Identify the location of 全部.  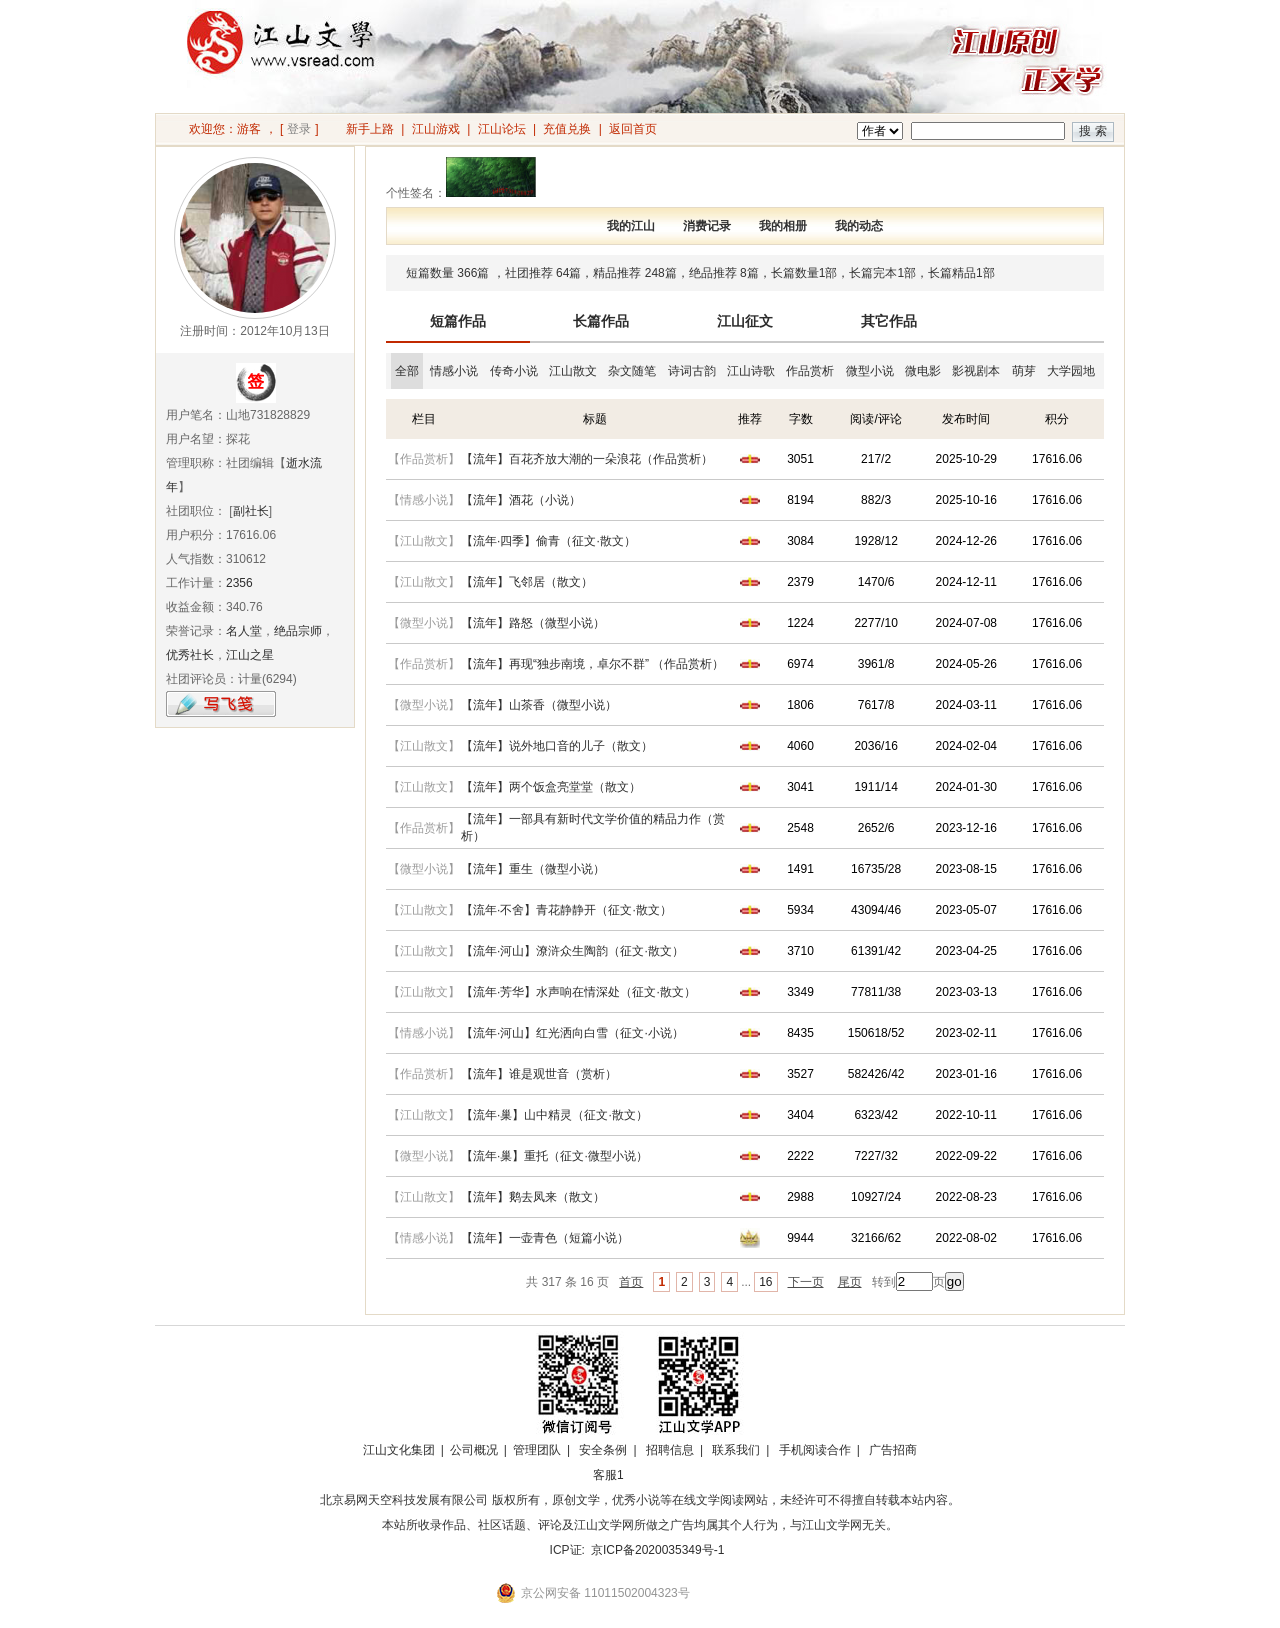
(407, 371).